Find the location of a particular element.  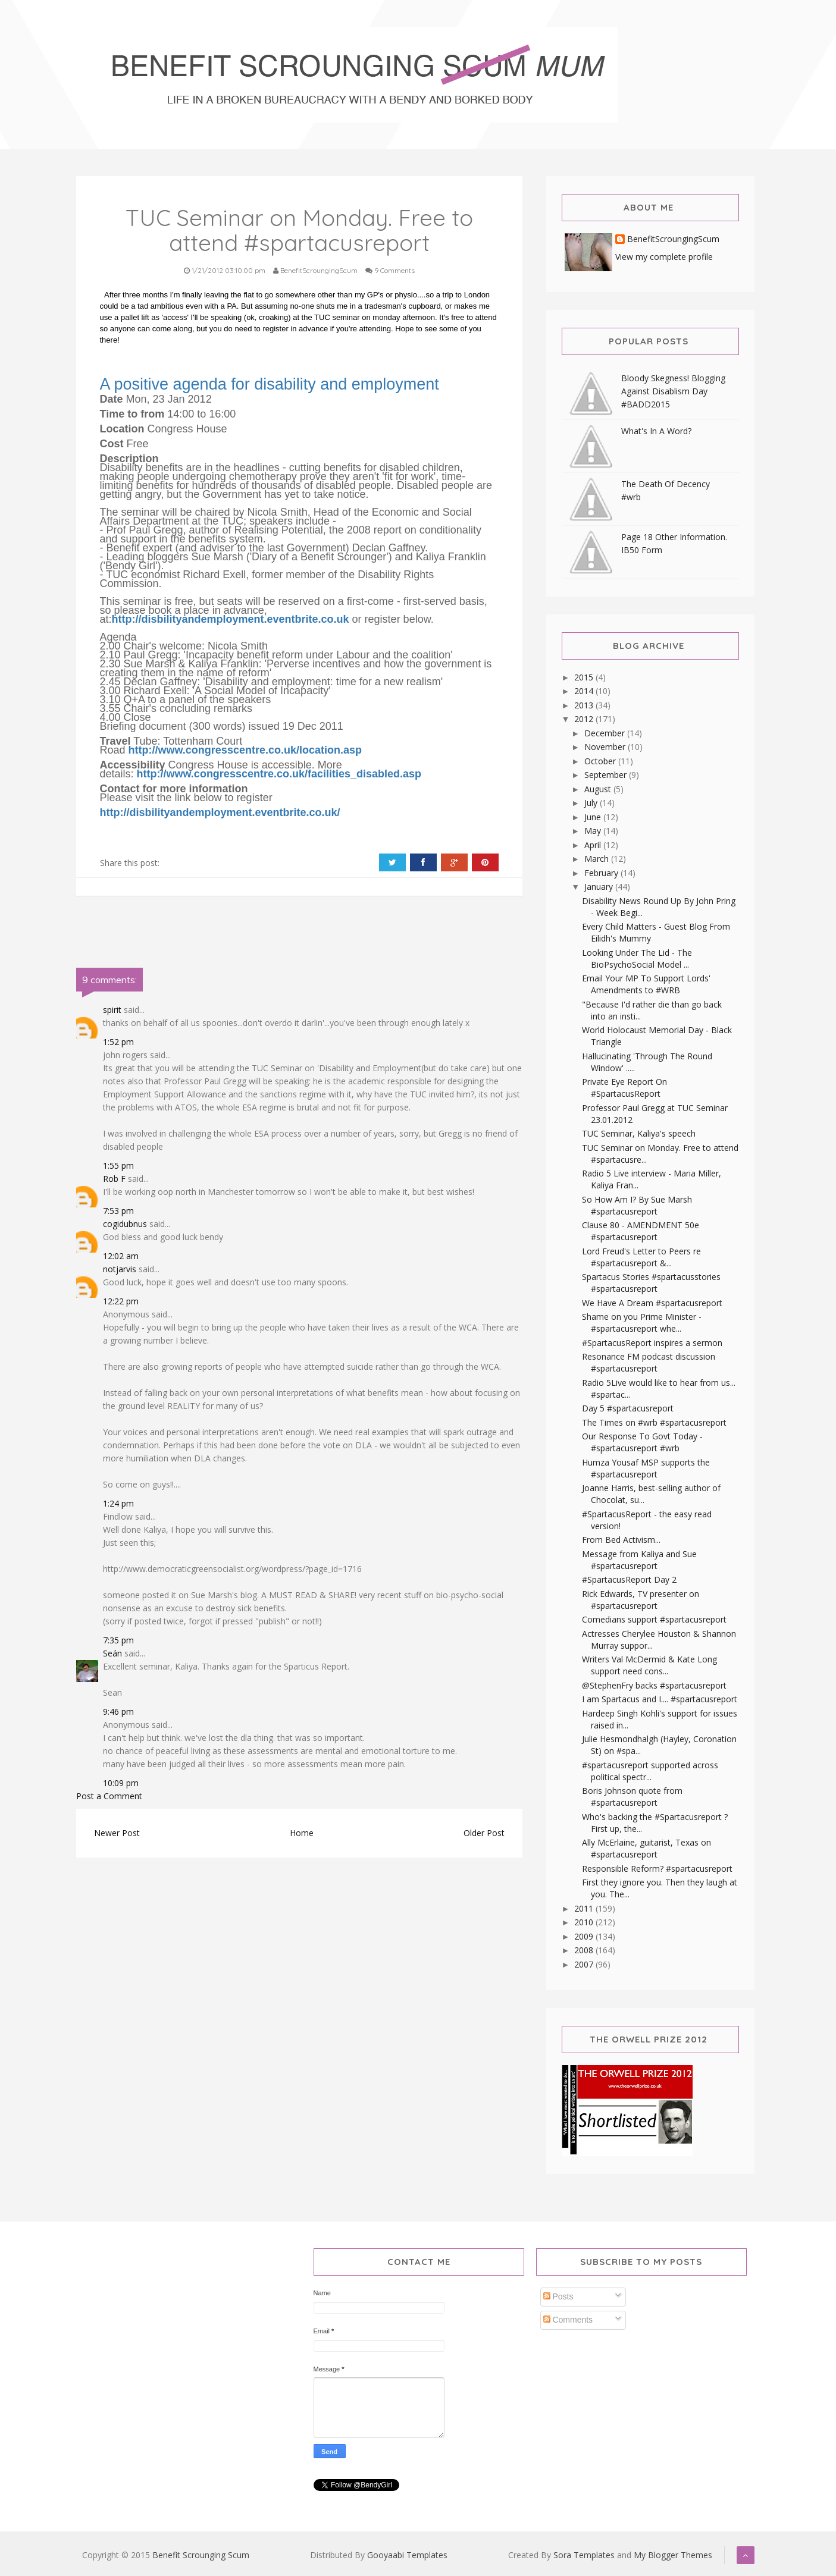

BenefitScroungingScum is located at coordinates (673, 239).